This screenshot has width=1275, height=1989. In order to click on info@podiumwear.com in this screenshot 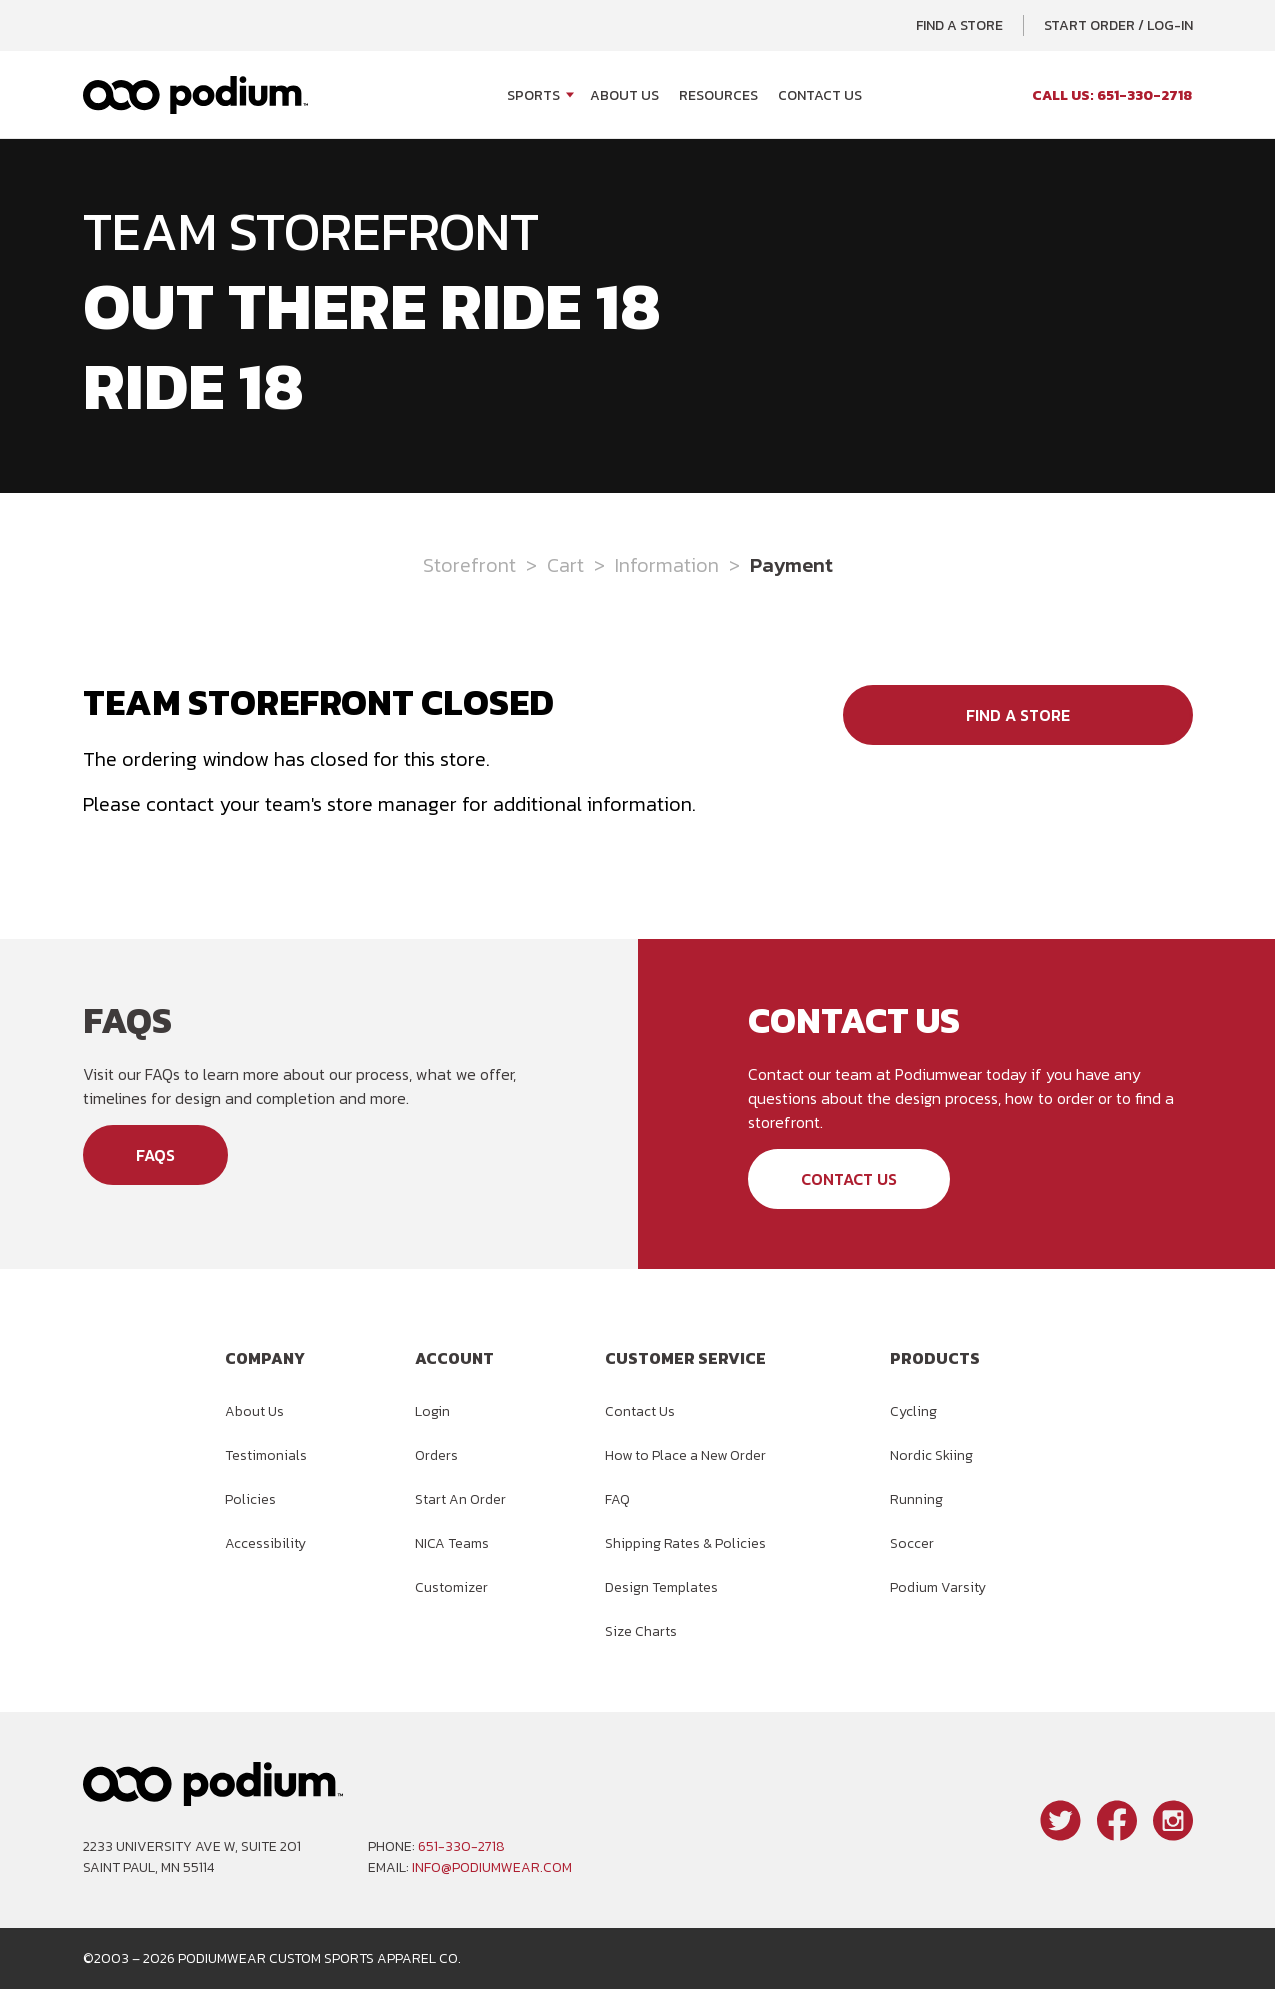, I will do `click(492, 1867)`.